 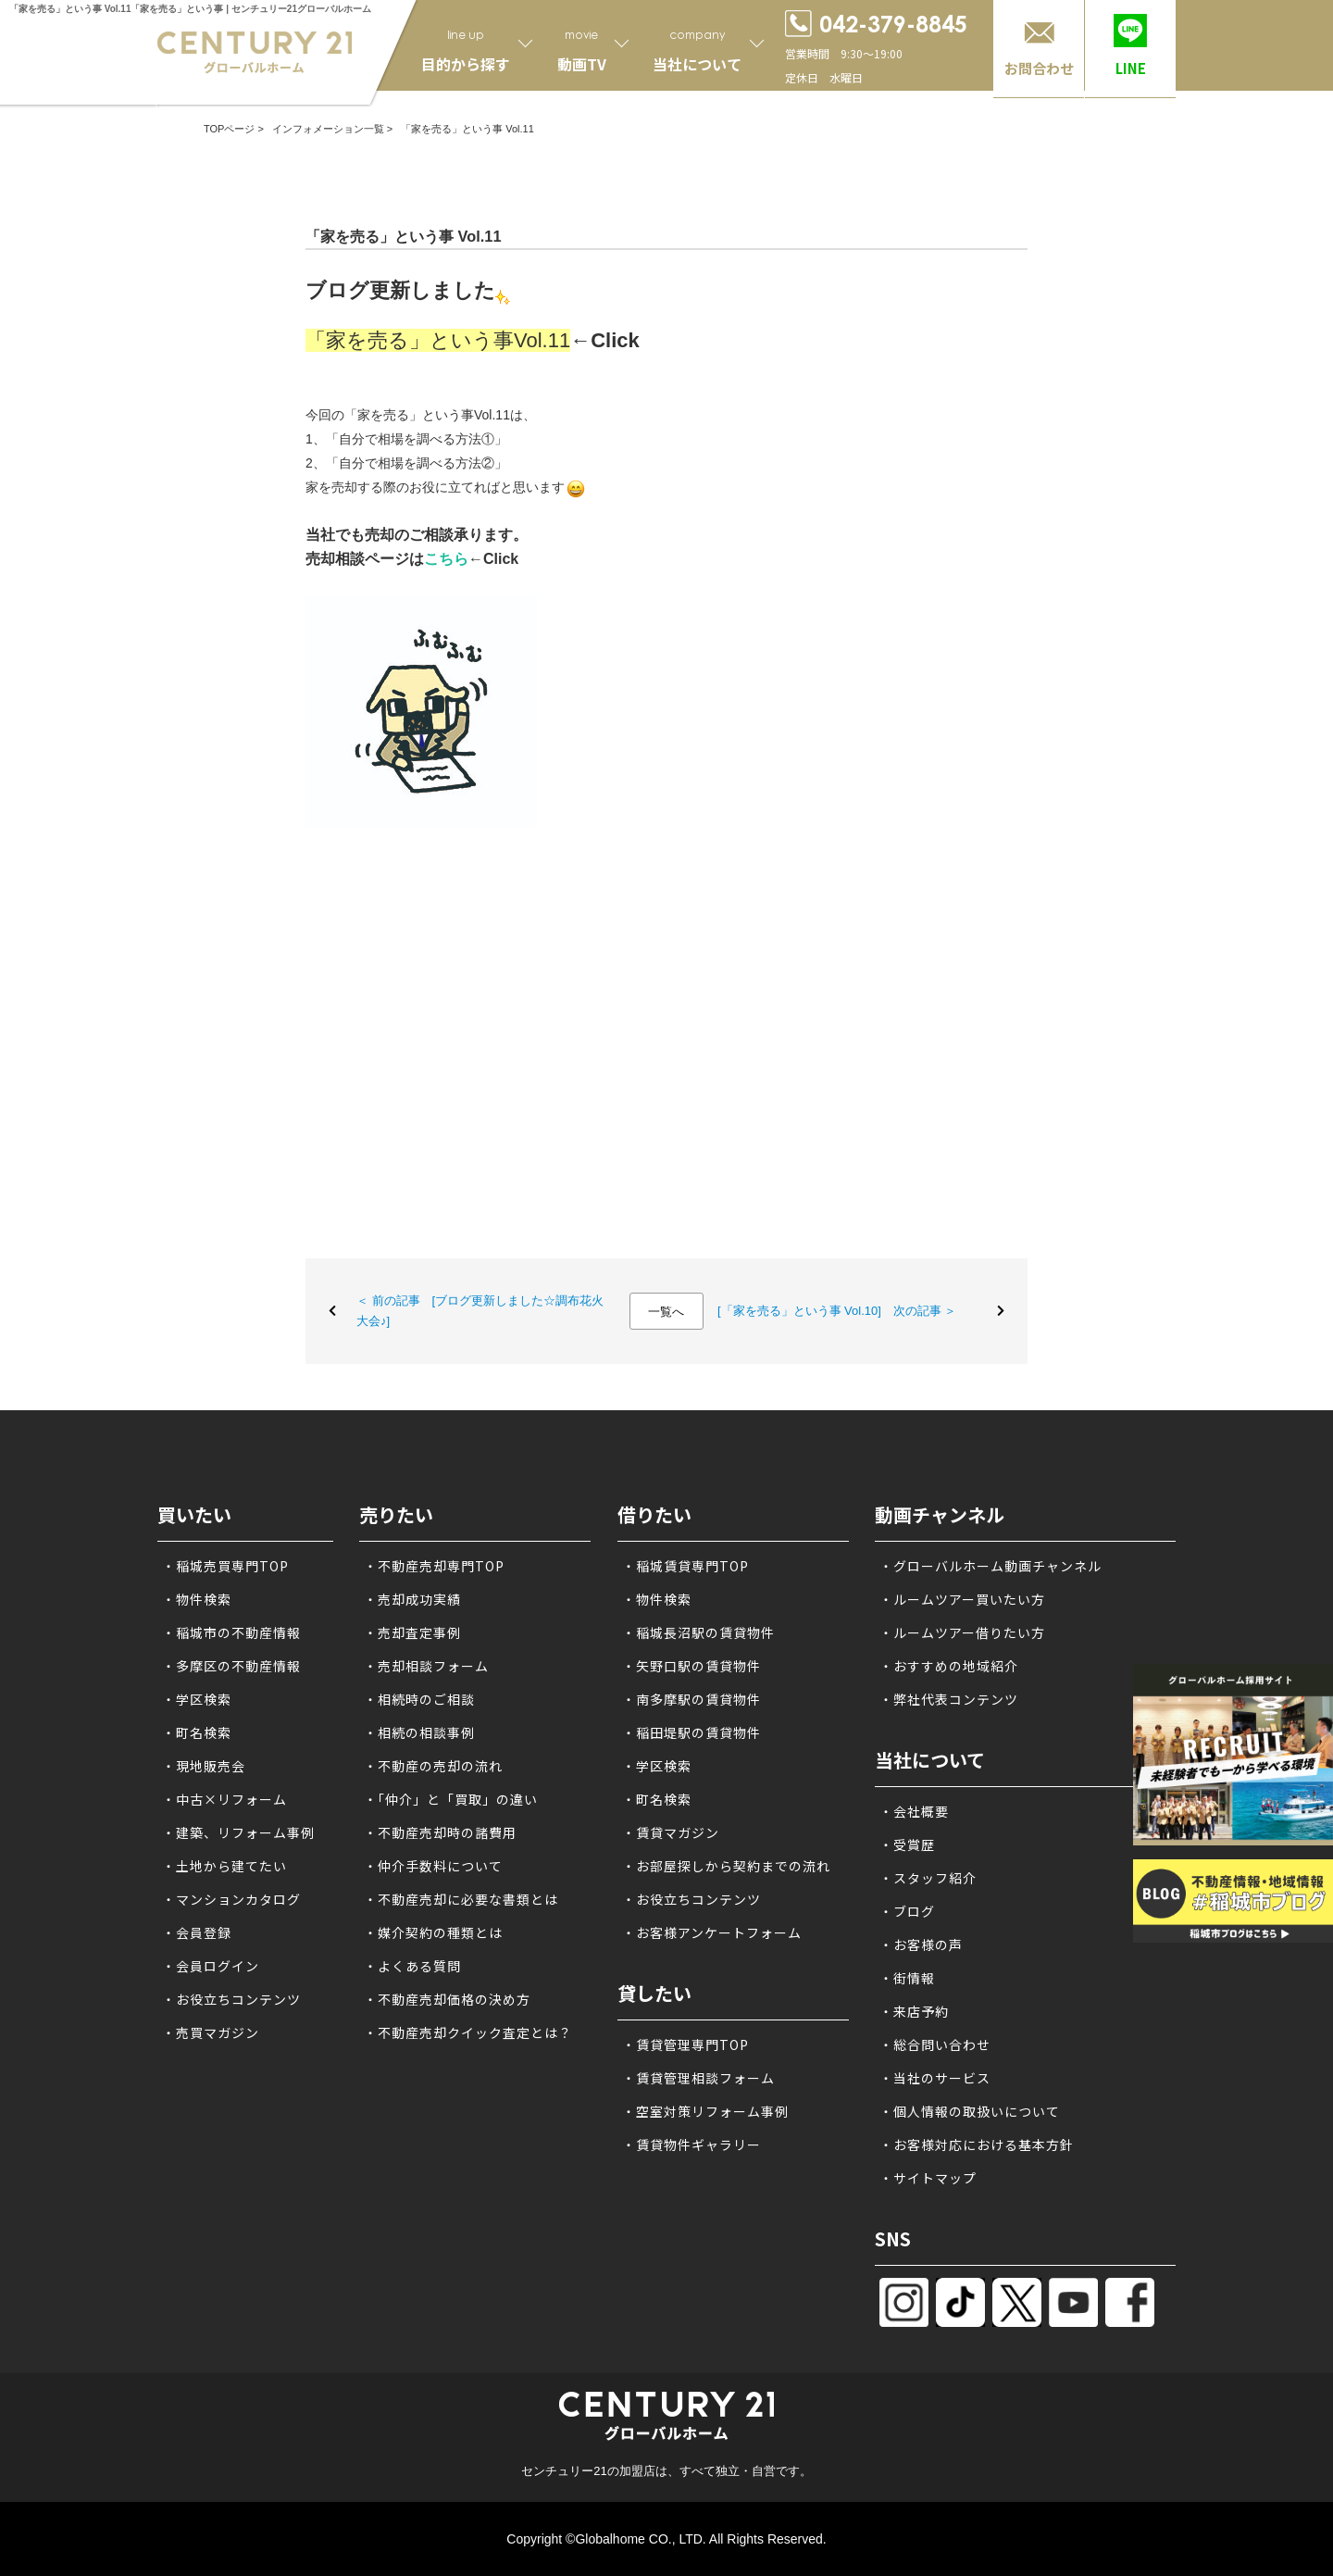 What do you see at coordinates (691, 2144) in the screenshot?
I see `・賃貸物件ギャラリー` at bounding box center [691, 2144].